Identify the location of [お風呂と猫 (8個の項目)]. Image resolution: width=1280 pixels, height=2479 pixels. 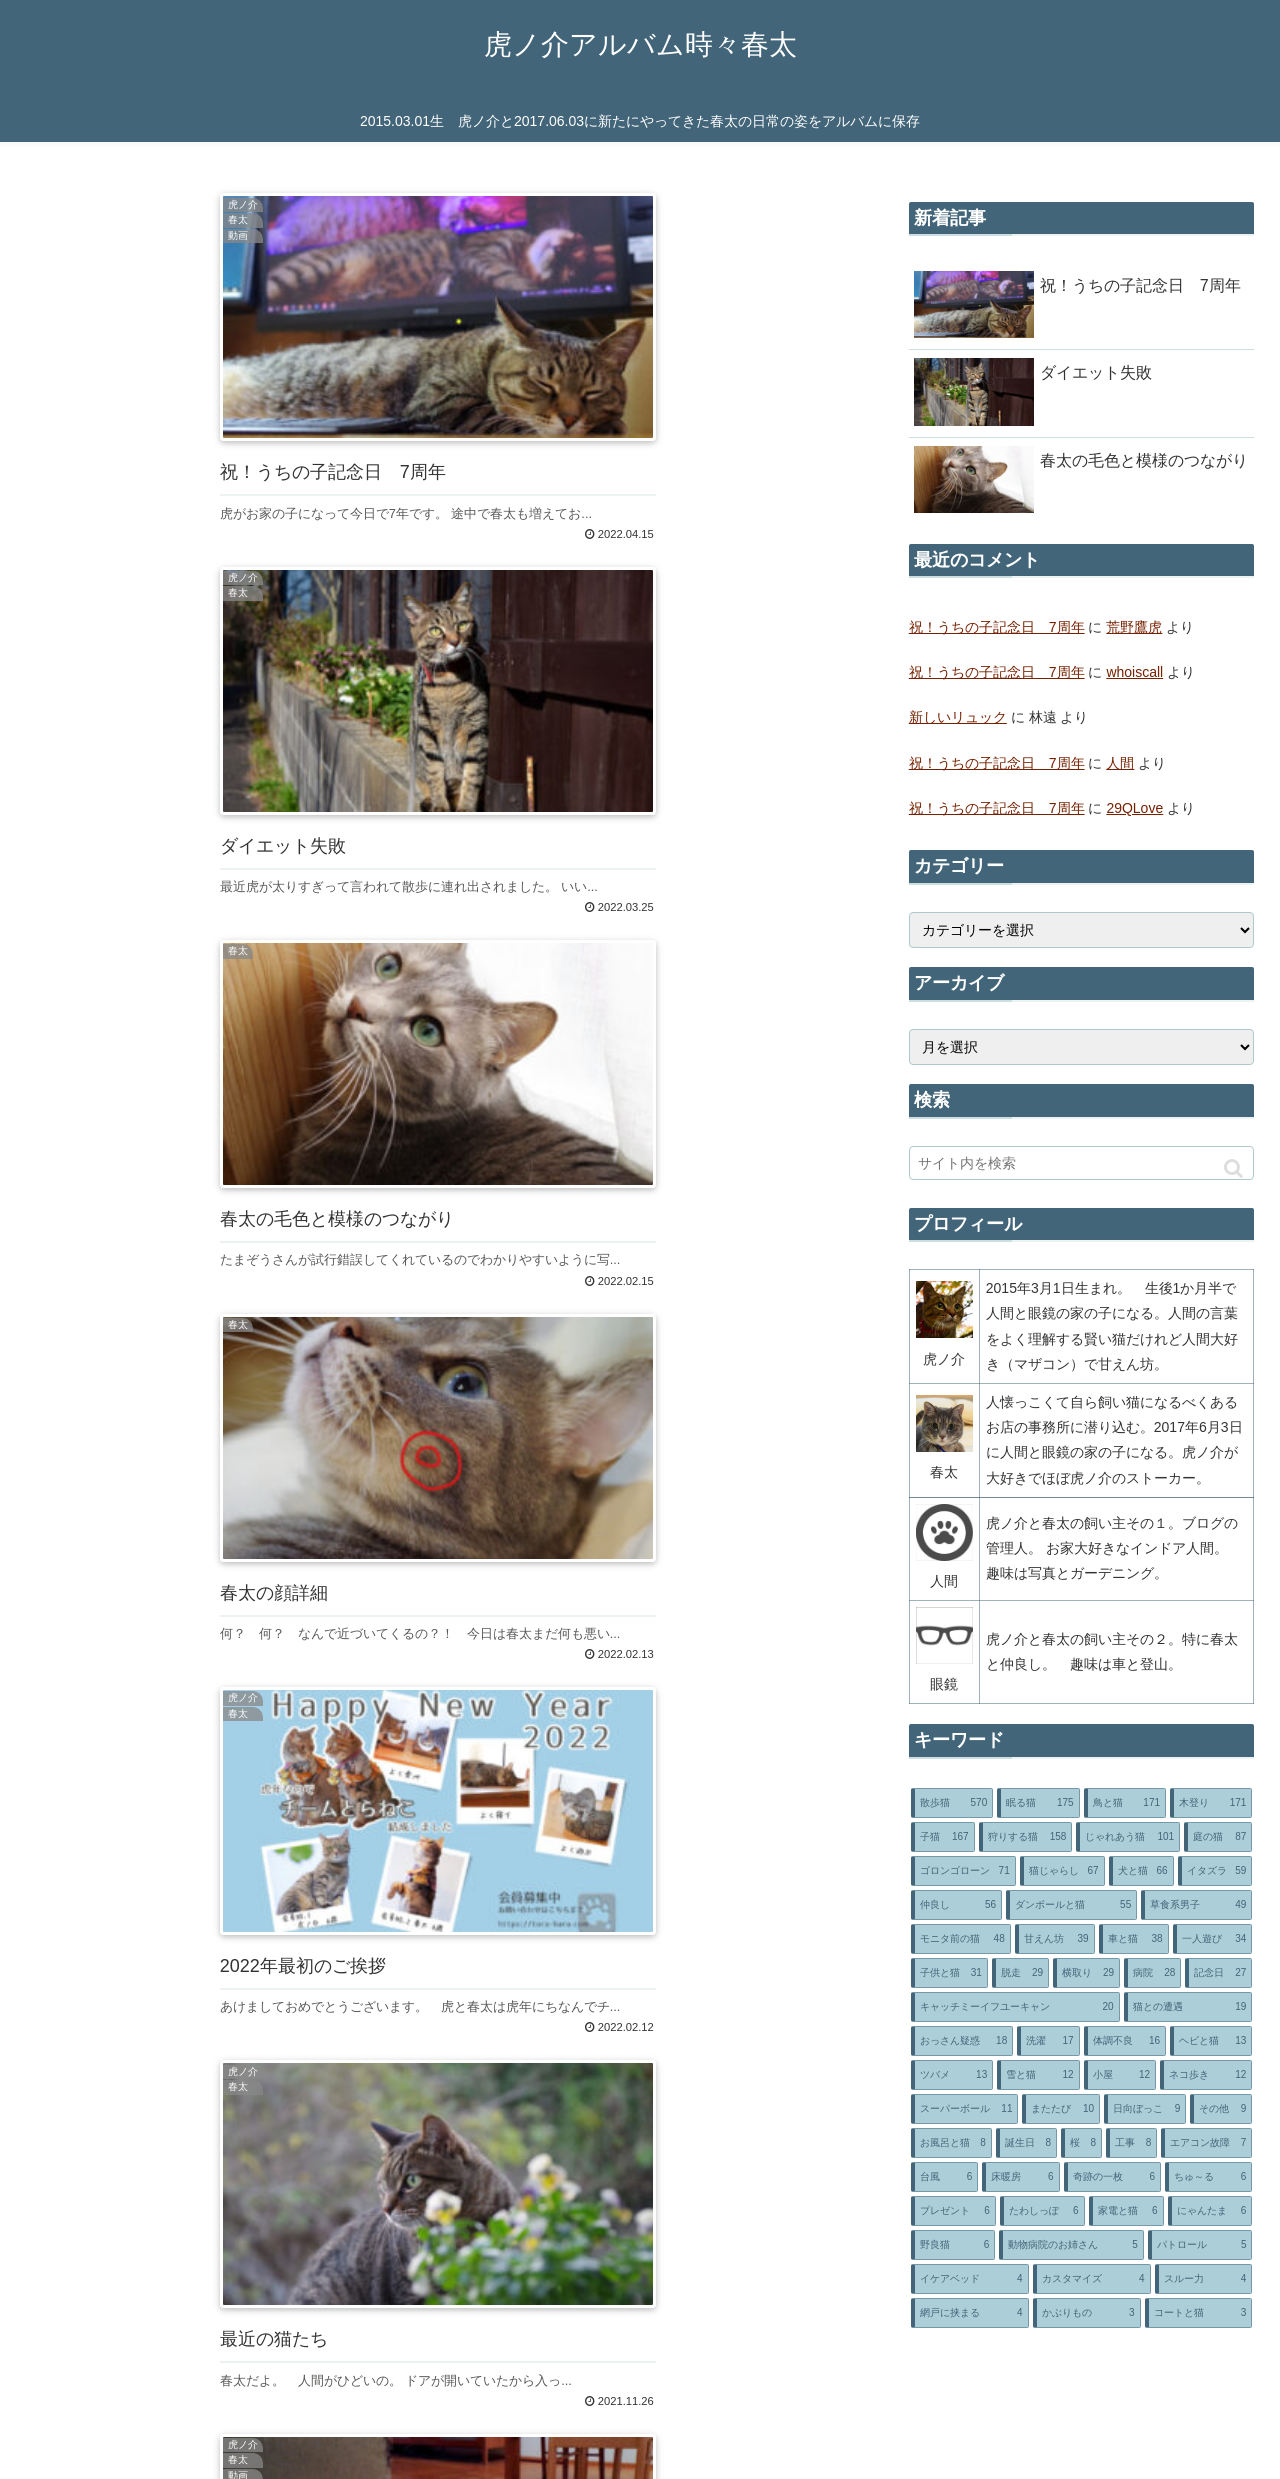
(951, 2143).